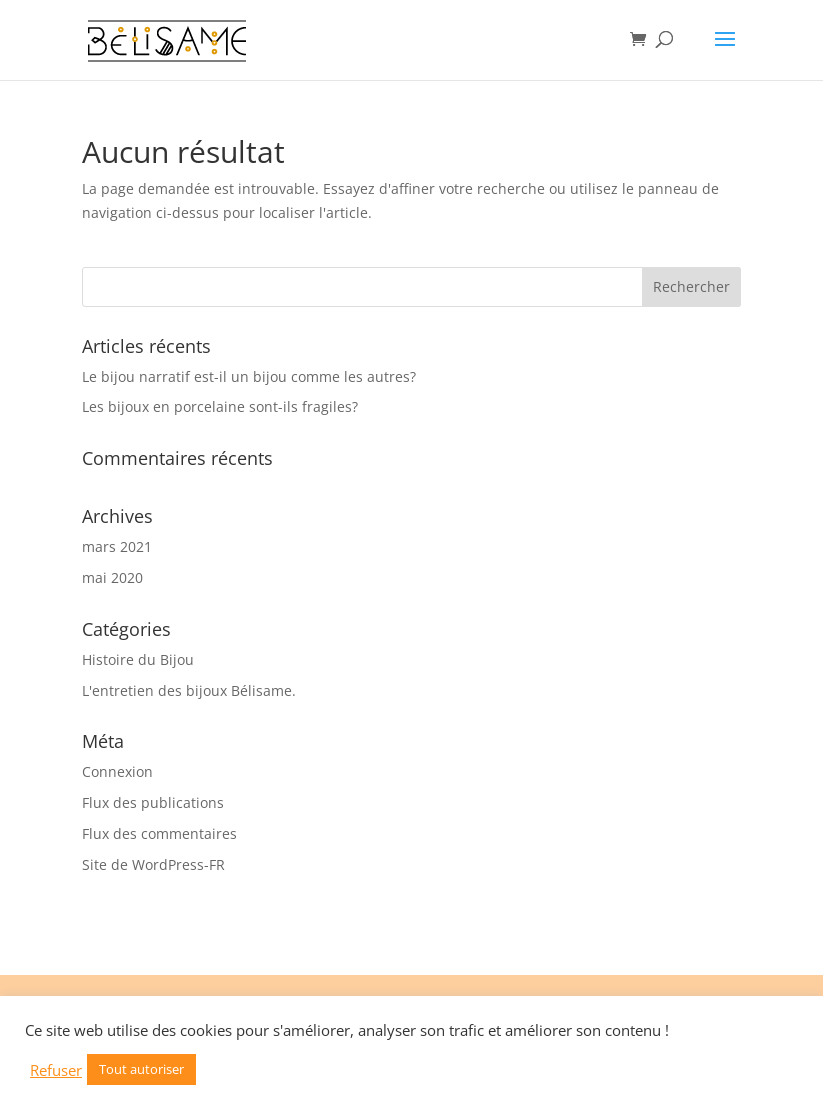 The image size is (823, 1115). Describe the element at coordinates (56, 1070) in the screenshot. I see `Refuser [button]` at that location.